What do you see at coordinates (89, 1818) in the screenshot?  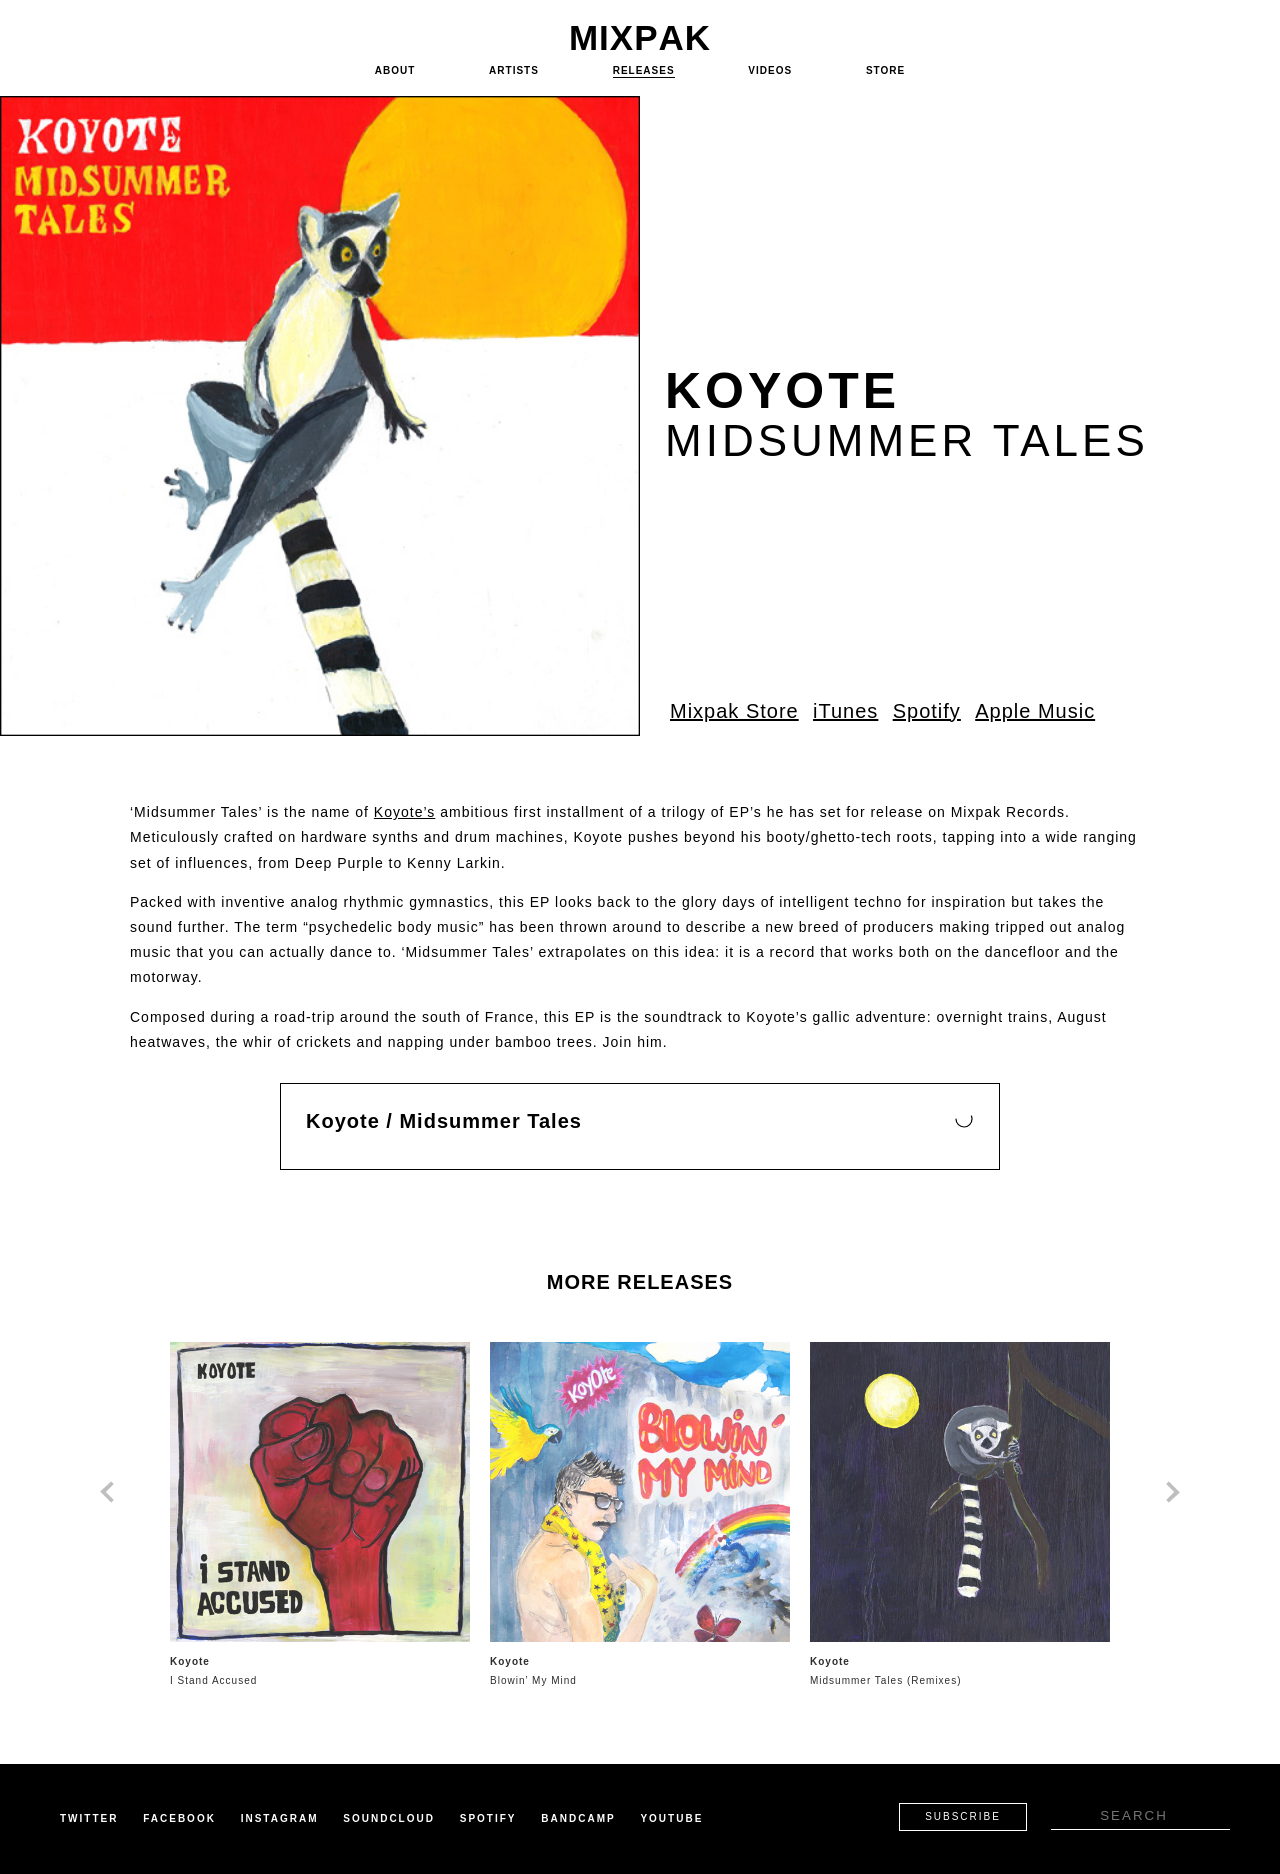 I see `Twitter` at bounding box center [89, 1818].